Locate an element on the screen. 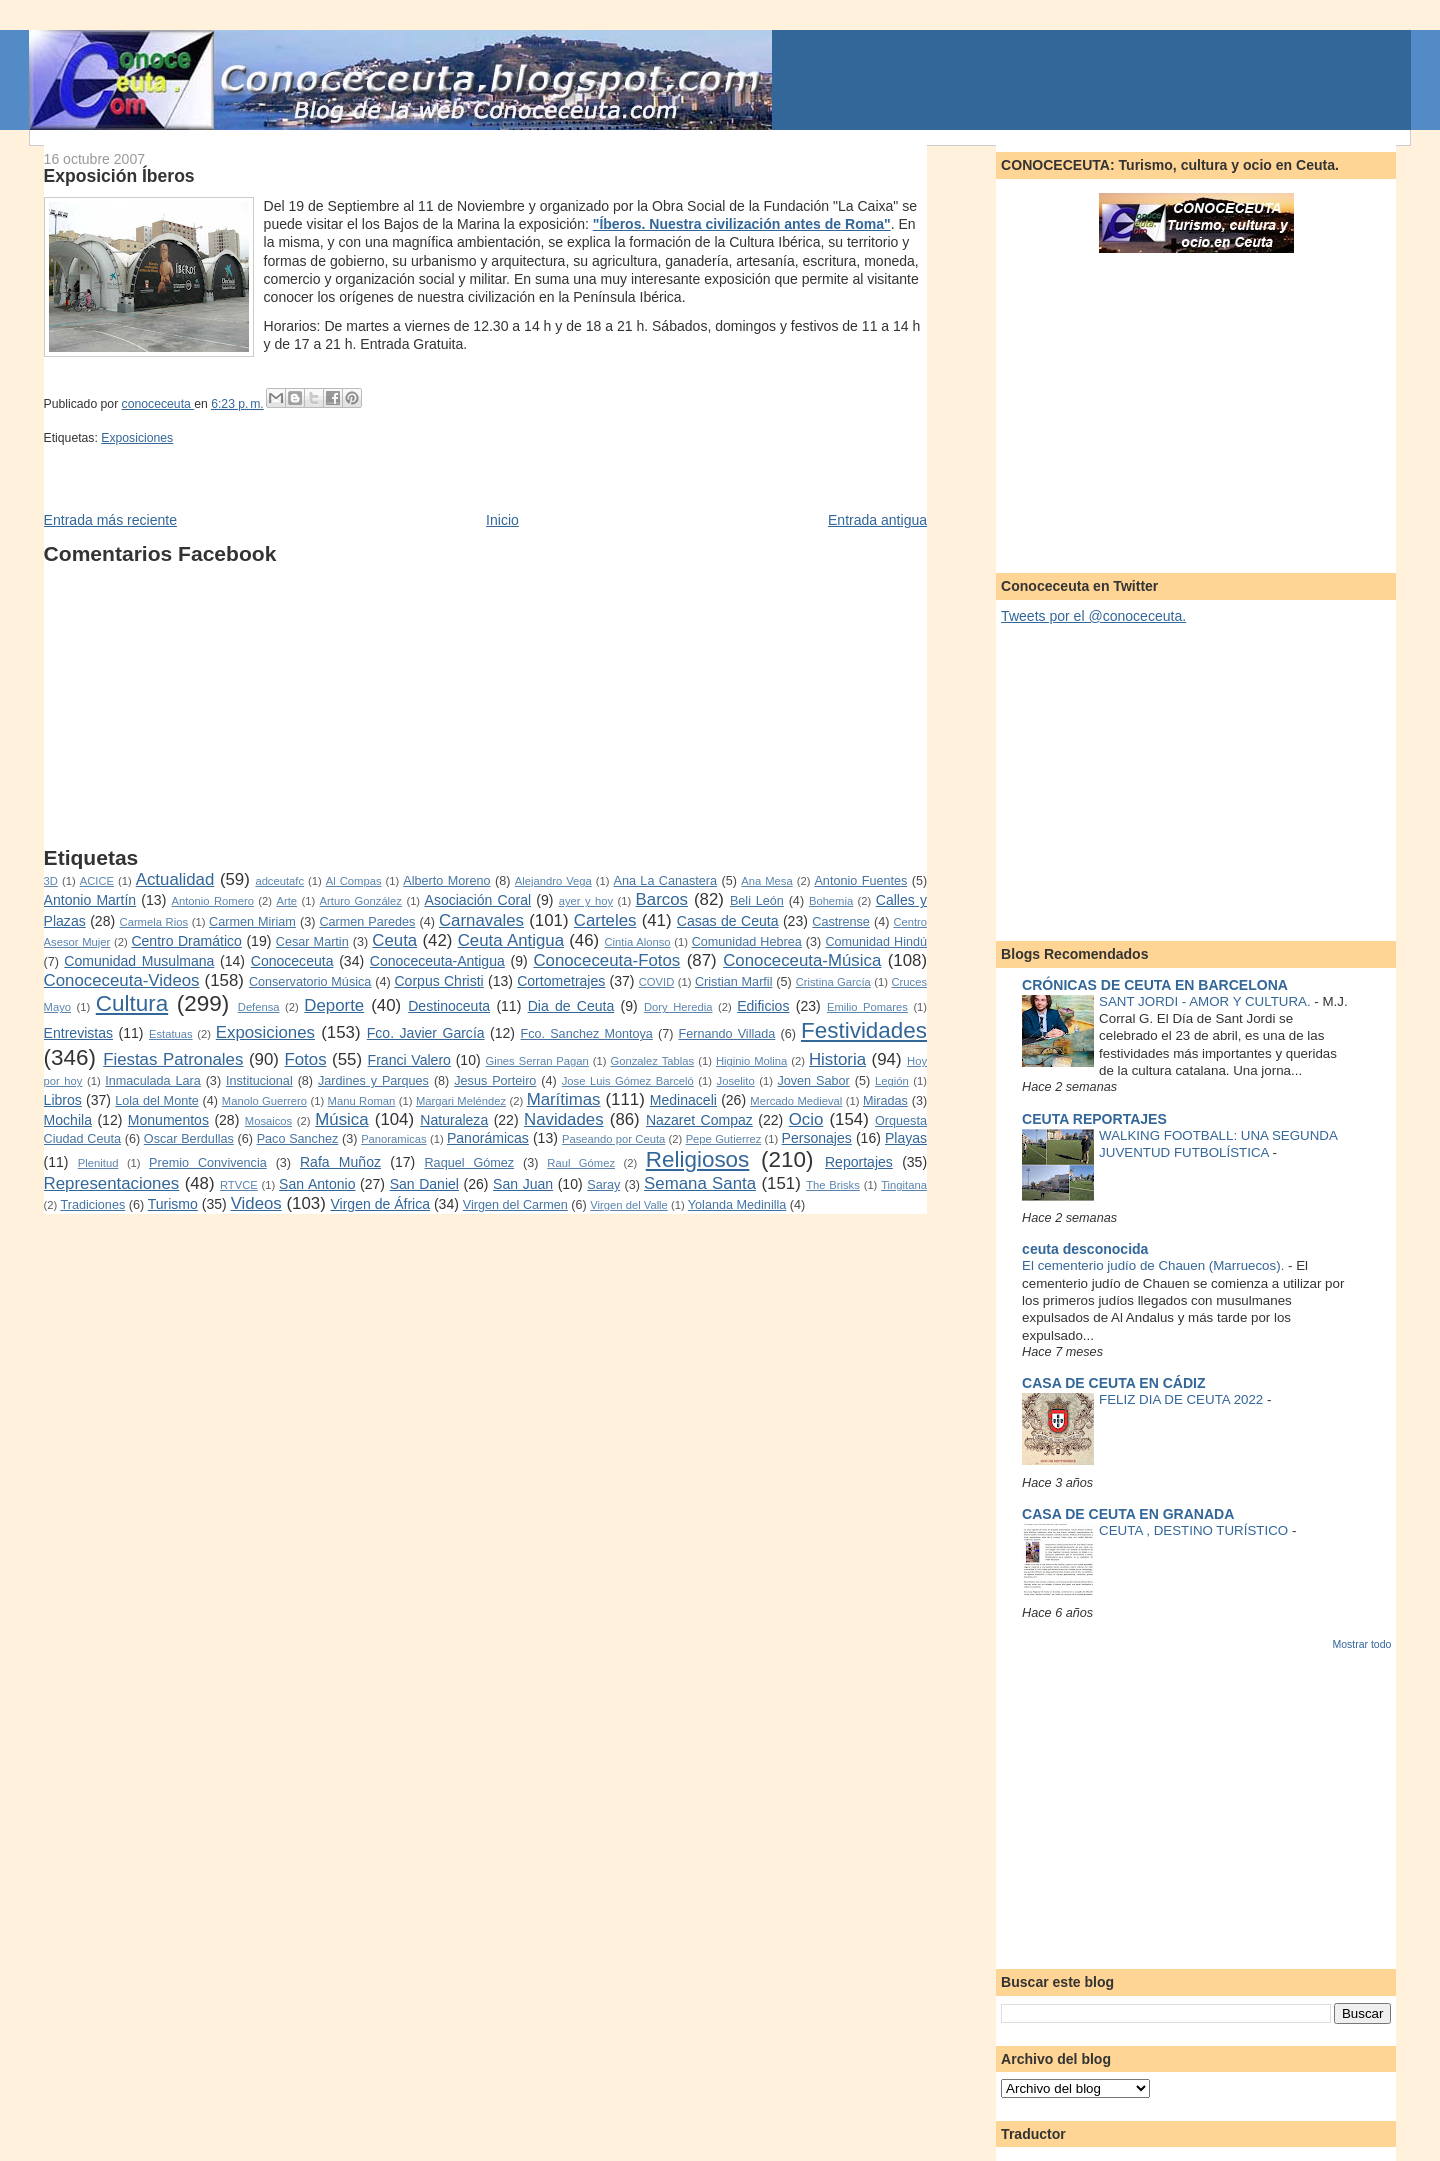  Legión is located at coordinates (892, 1081).